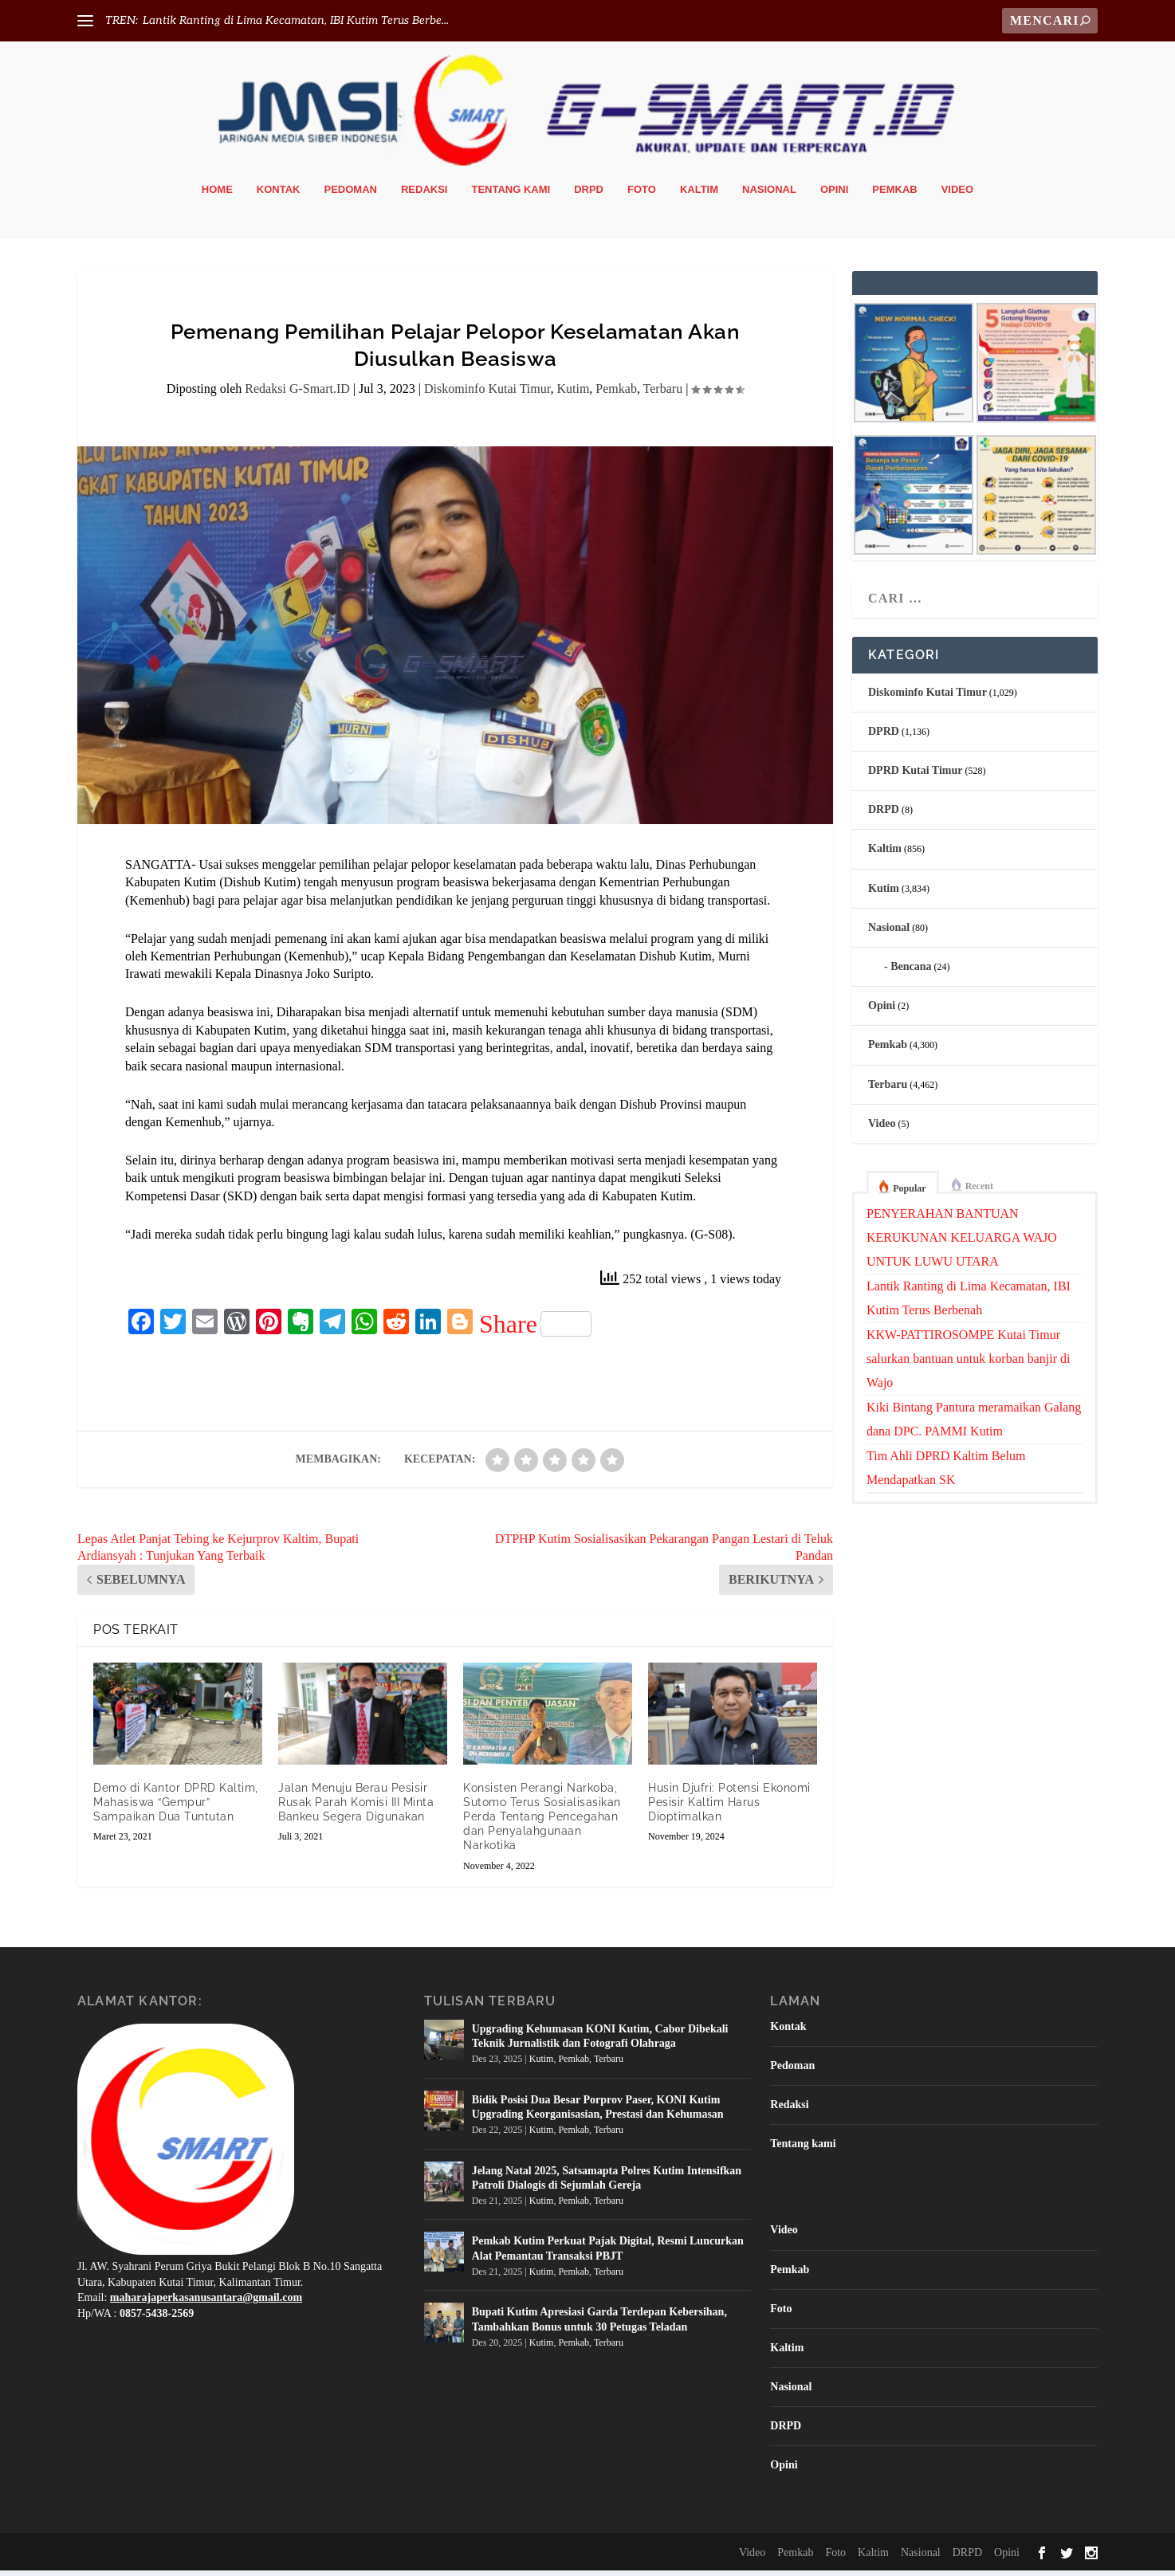  Describe the element at coordinates (894, 195) in the screenshot. I see `Pemkab` at that location.